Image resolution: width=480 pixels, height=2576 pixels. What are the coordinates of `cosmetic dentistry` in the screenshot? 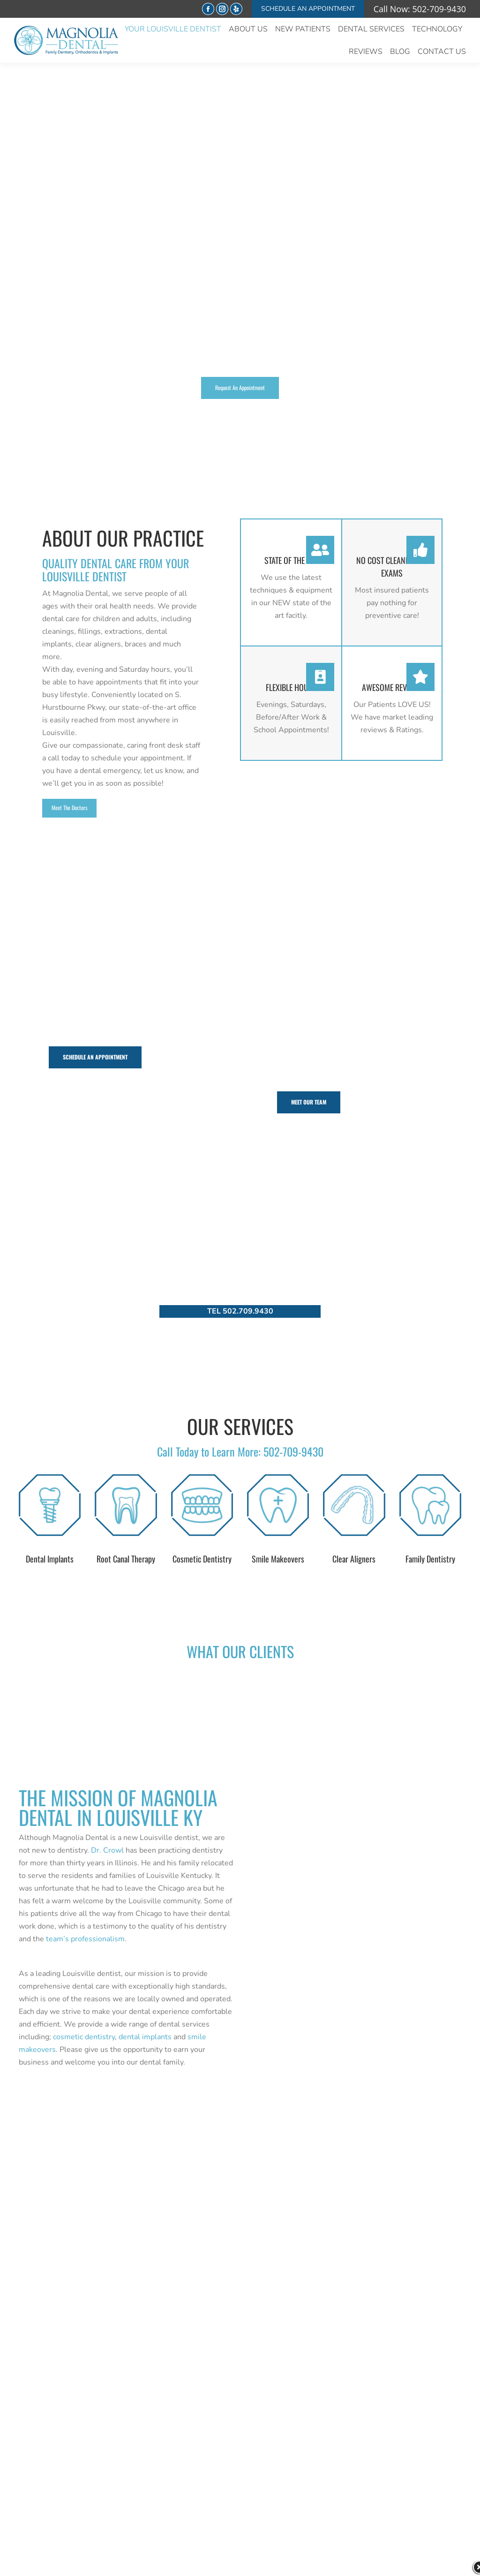 It's located at (84, 2037).